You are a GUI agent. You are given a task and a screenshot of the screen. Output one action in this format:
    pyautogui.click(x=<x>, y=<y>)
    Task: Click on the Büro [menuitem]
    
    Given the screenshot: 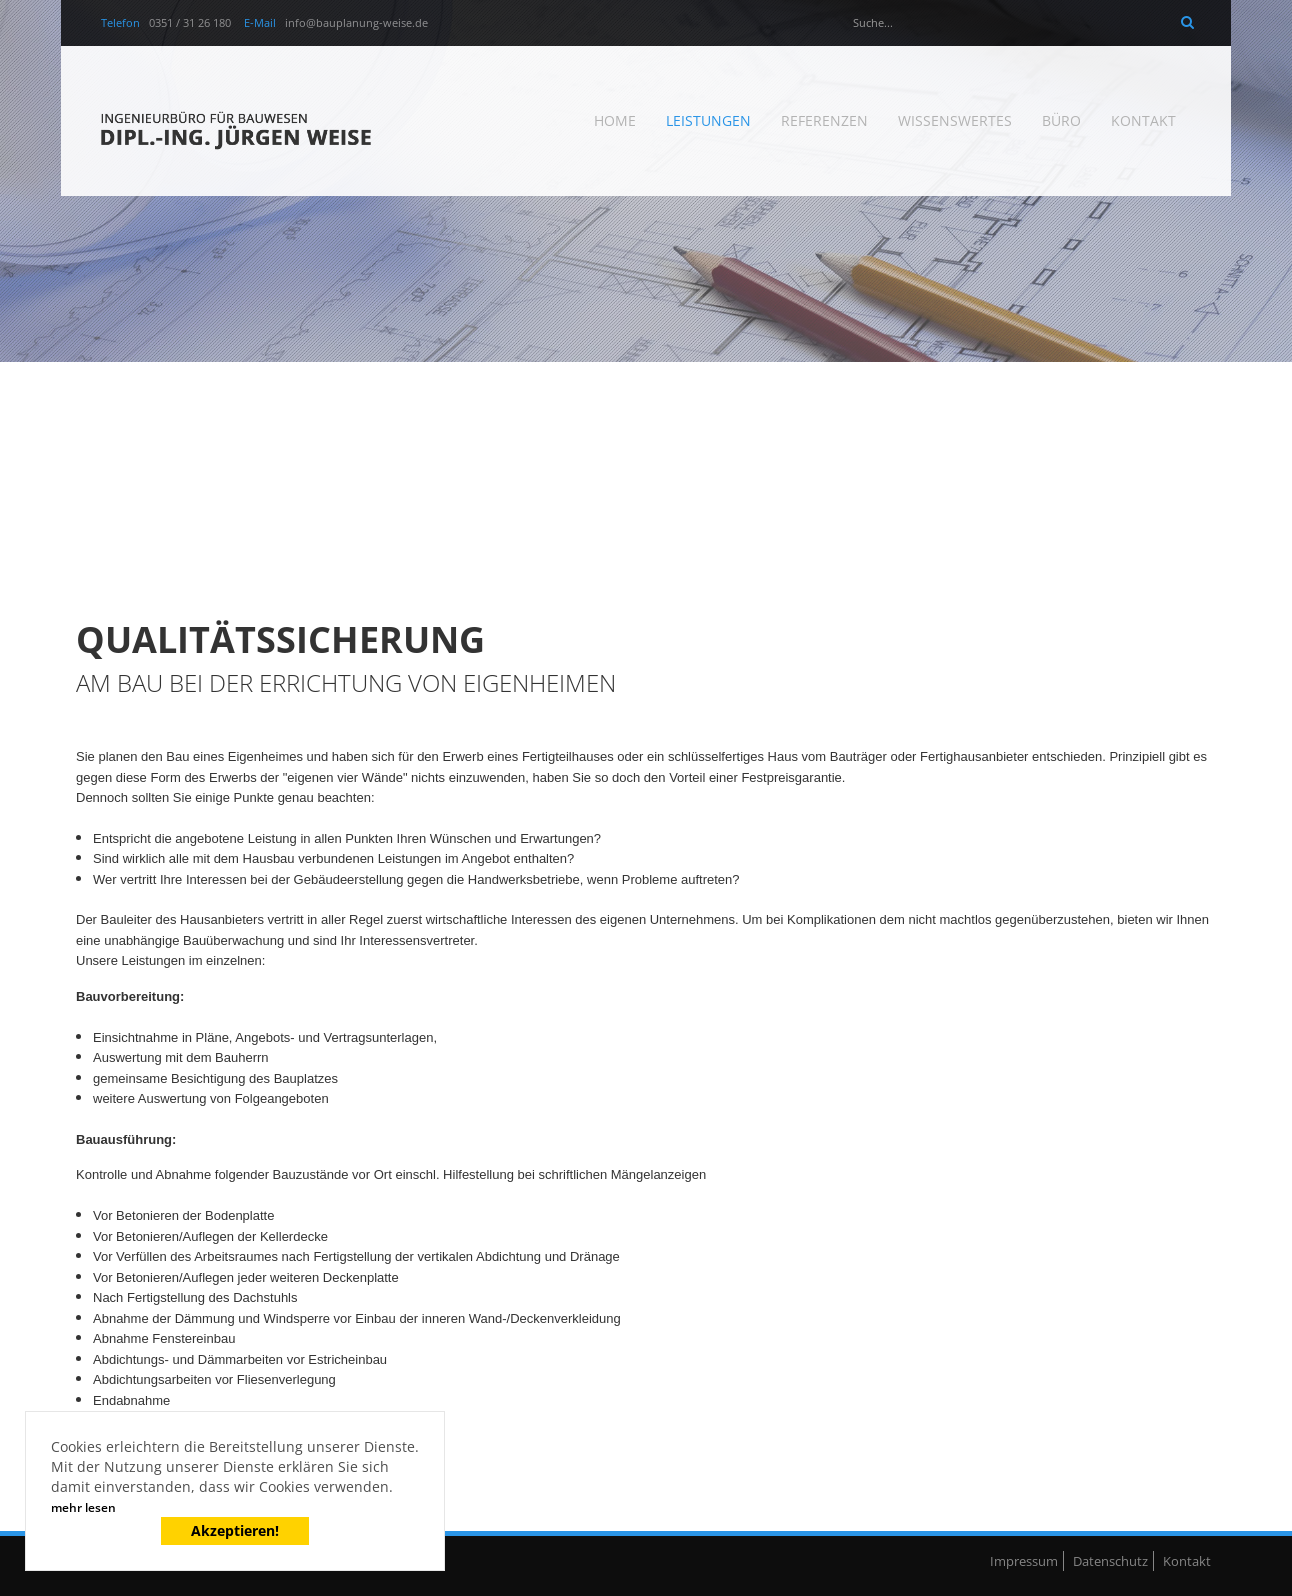 What is the action you would take?
    pyautogui.click(x=1061, y=120)
    